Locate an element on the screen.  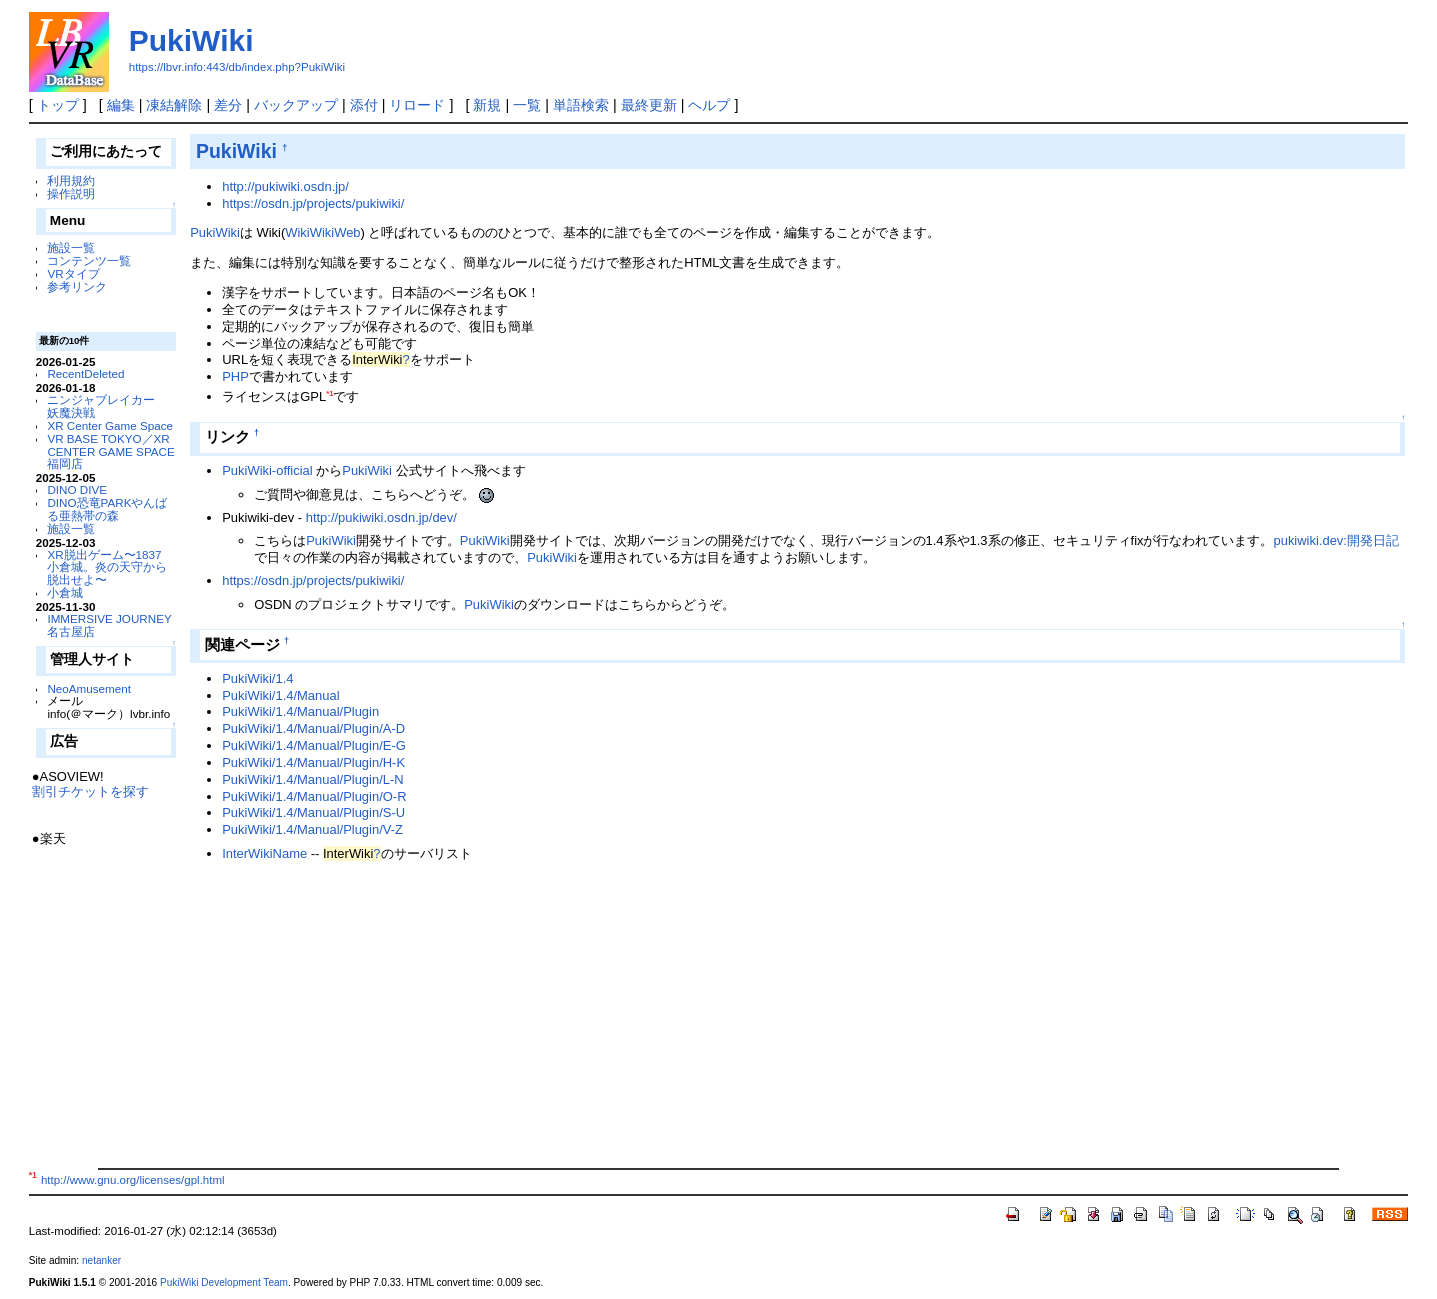
IMMERSIVE JOURNEY 名古屋店 is located at coordinates (109, 625).